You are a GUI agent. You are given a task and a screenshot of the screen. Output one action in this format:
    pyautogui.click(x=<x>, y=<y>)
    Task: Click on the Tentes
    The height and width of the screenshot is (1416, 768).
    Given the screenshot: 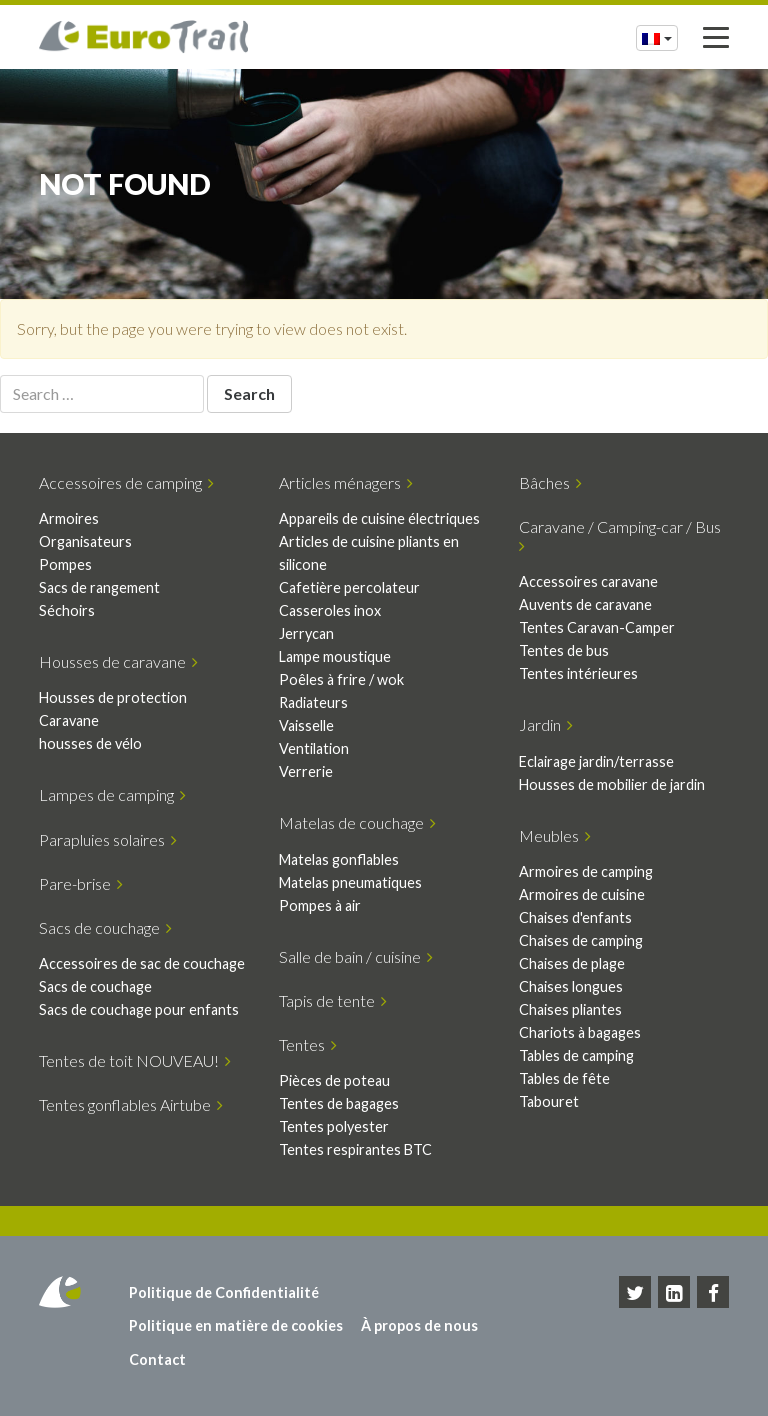 What is the action you would take?
    pyautogui.click(x=308, y=1044)
    